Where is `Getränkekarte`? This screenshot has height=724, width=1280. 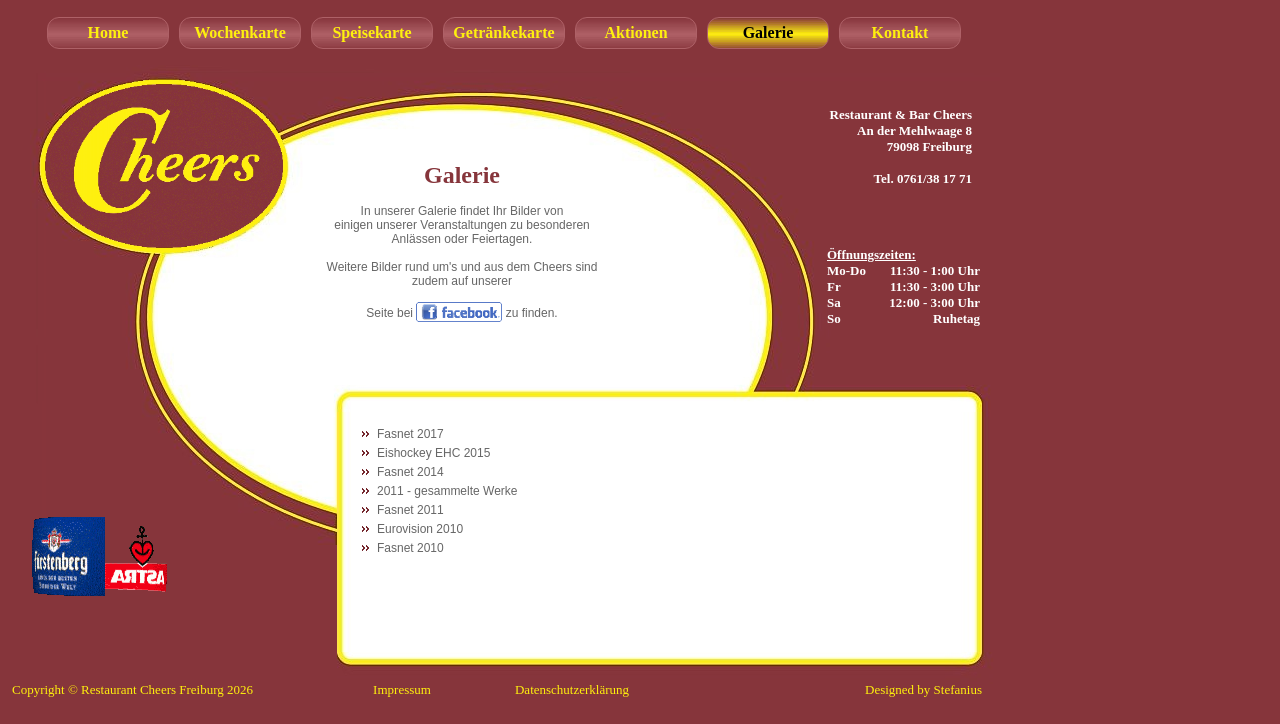 Getränkekarte is located at coordinates (503, 32).